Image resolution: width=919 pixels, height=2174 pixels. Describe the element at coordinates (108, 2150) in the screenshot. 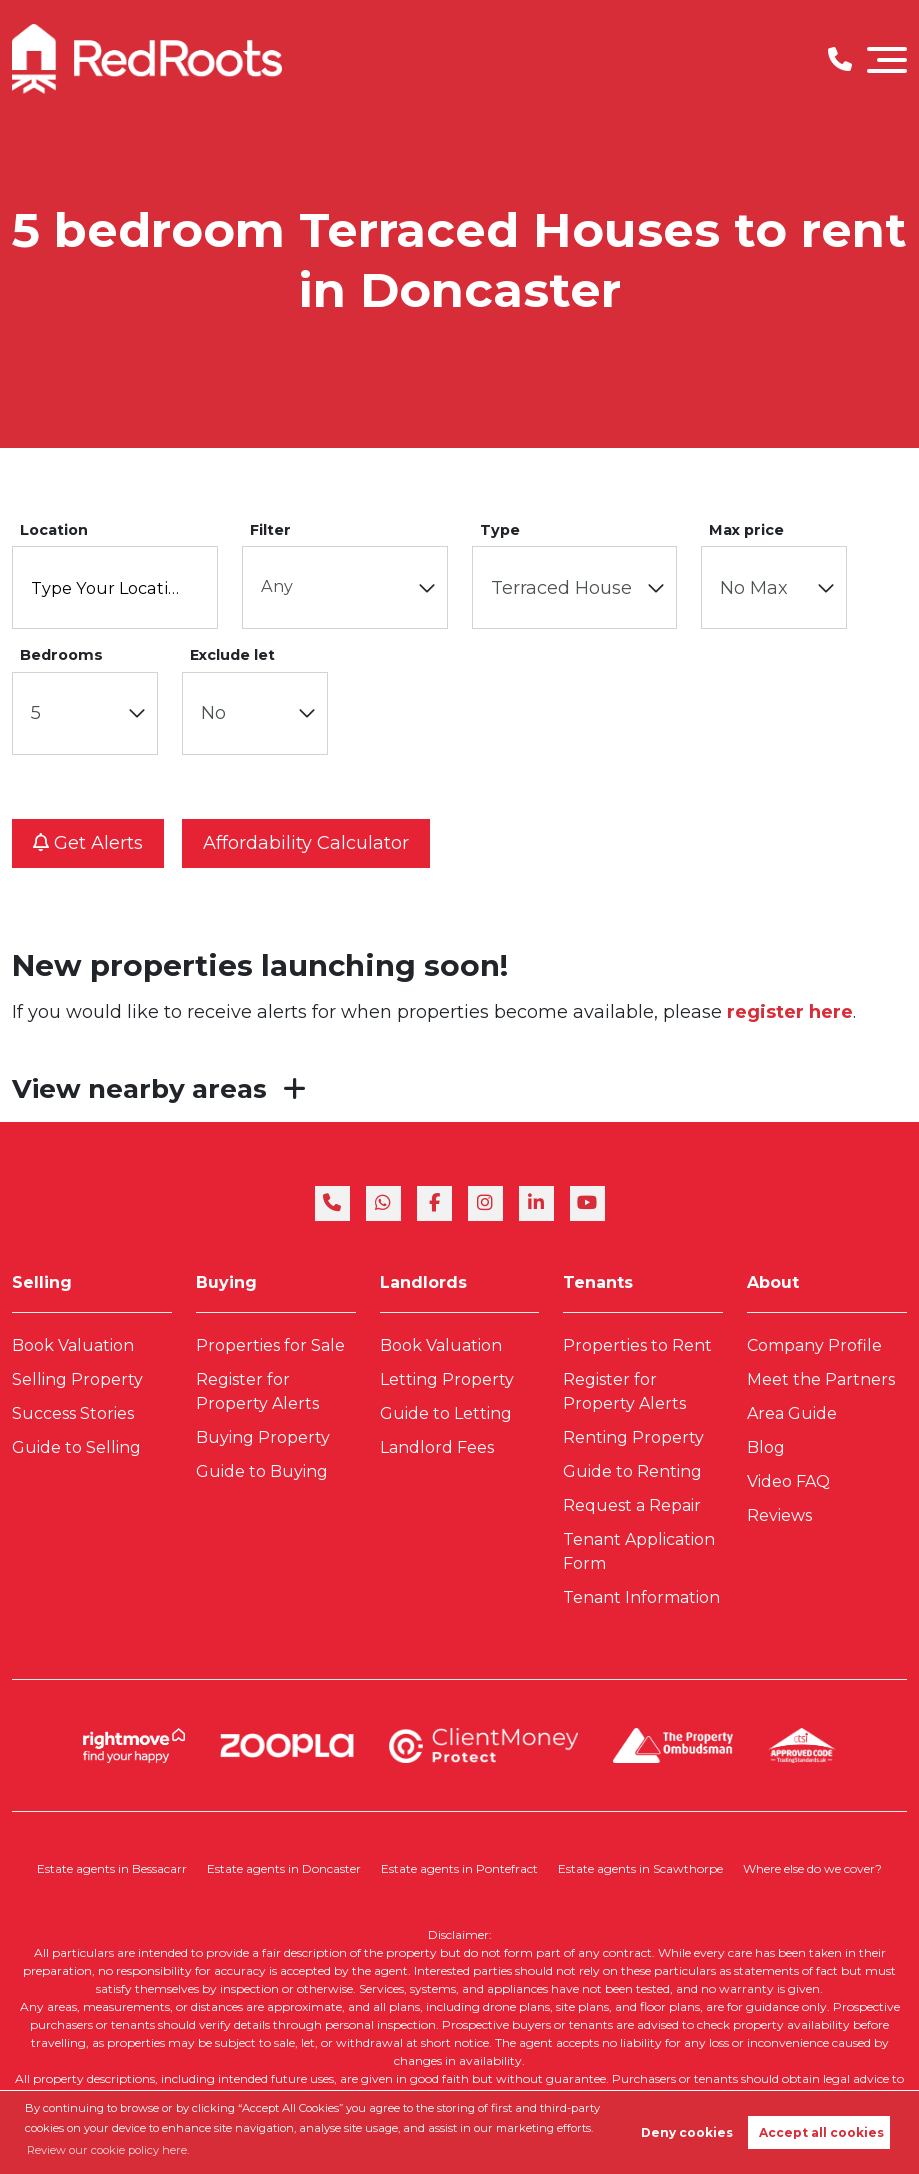

I see `Review our cookie policy here. [button]` at that location.